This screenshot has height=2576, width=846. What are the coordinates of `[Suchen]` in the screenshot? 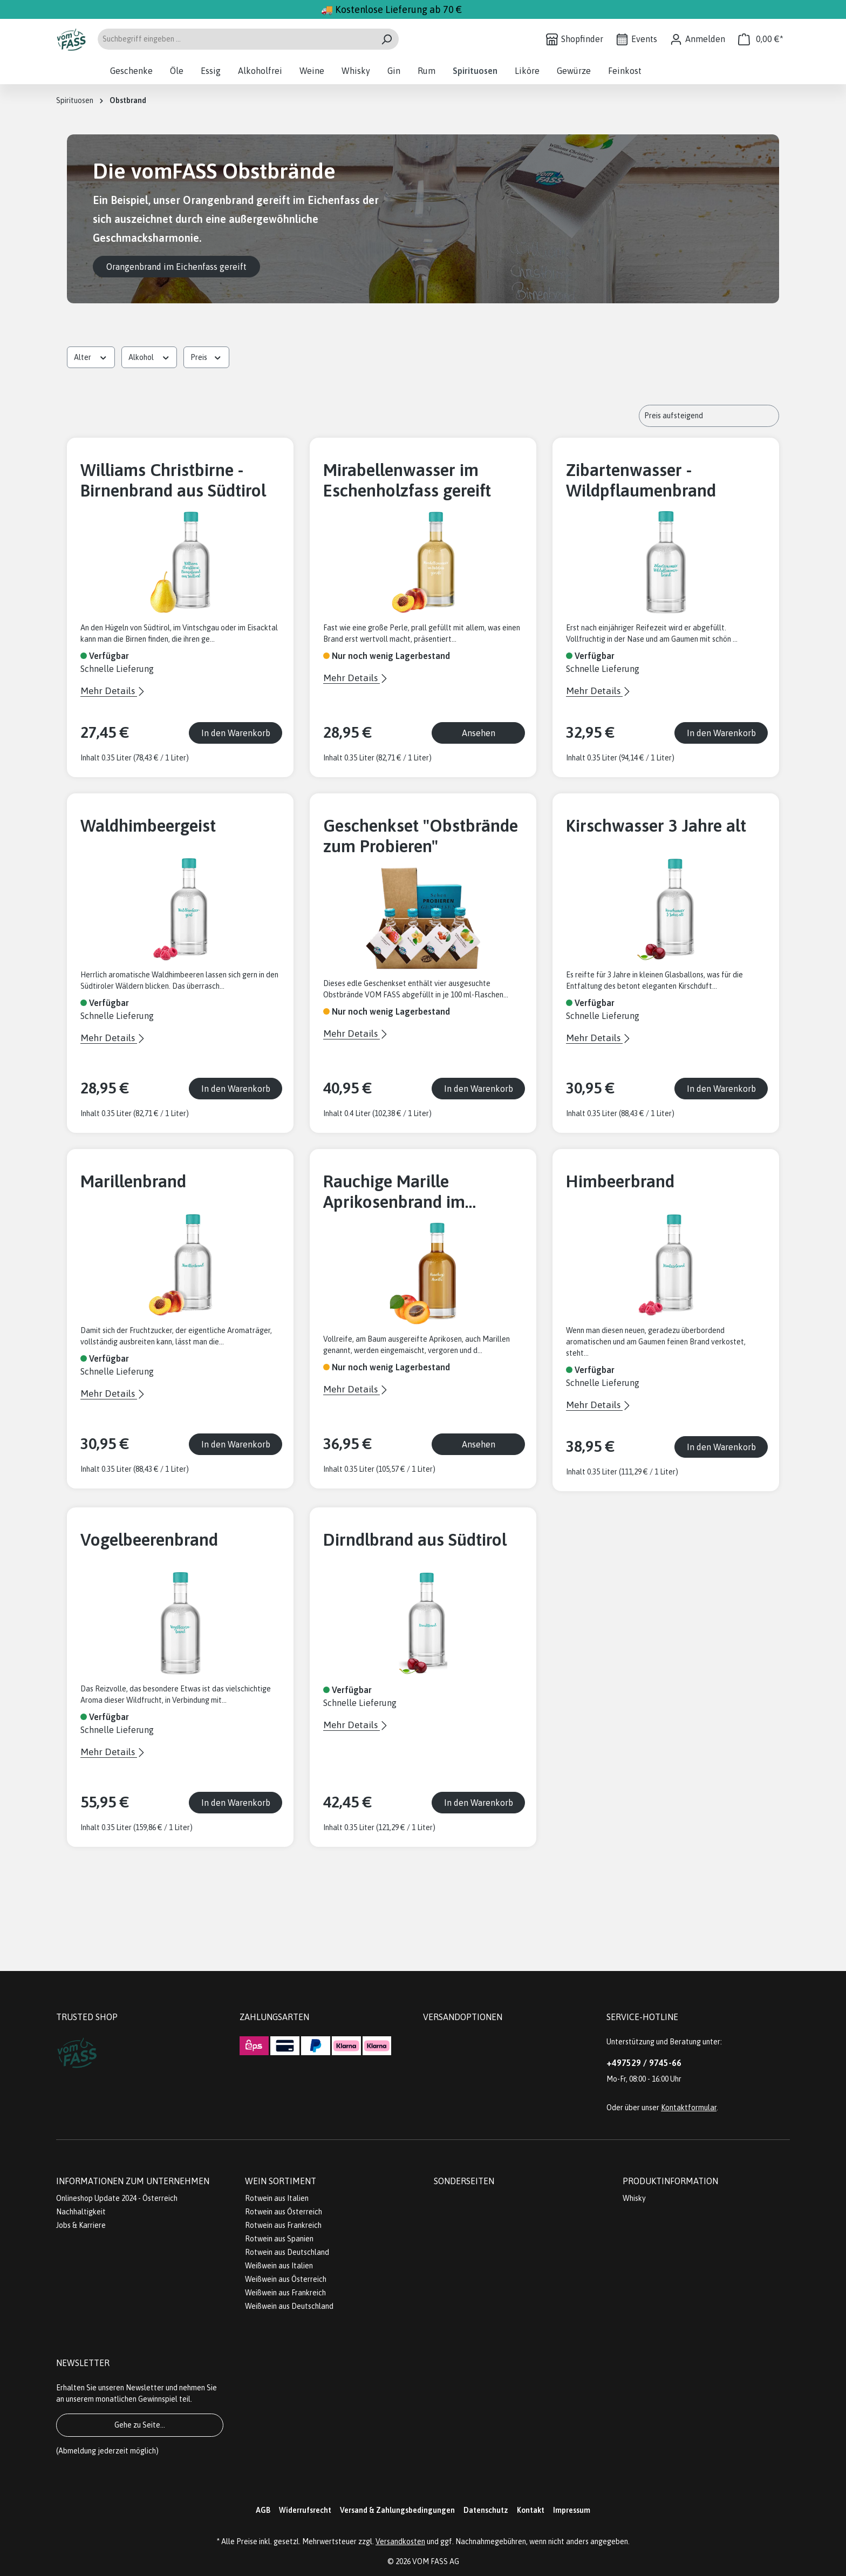 It's located at (386, 39).